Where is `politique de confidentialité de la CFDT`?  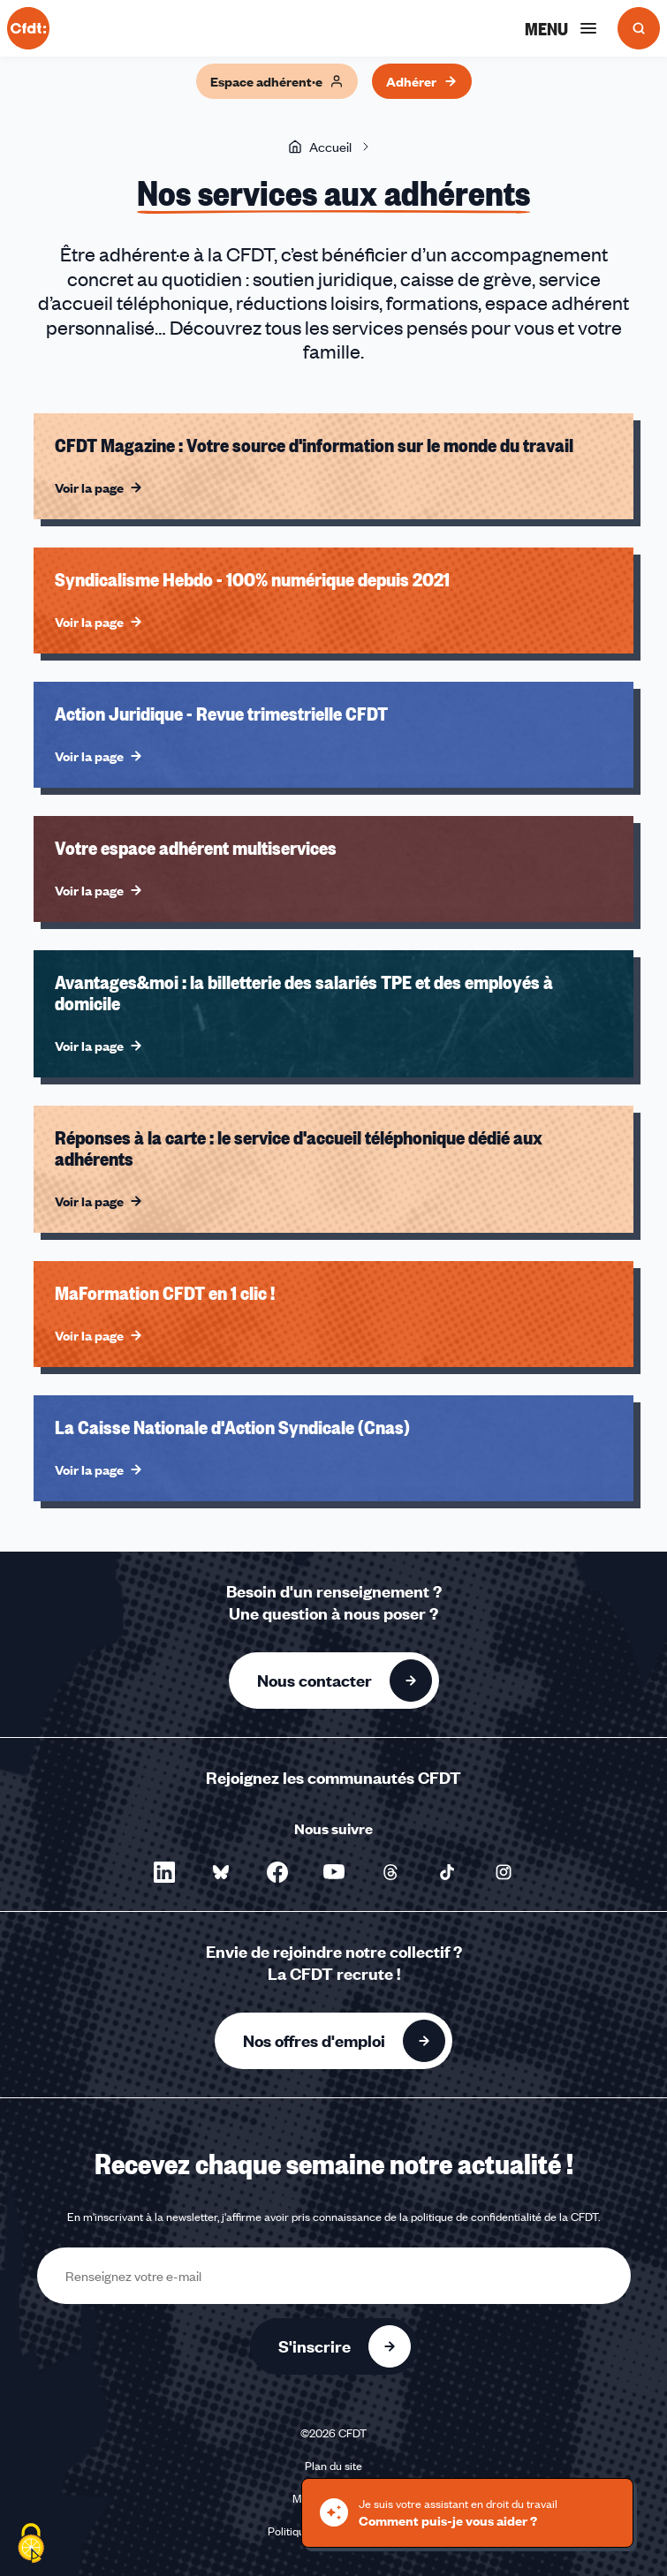 politique de confidentialité de la CFDT is located at coordinates (504, 2217).